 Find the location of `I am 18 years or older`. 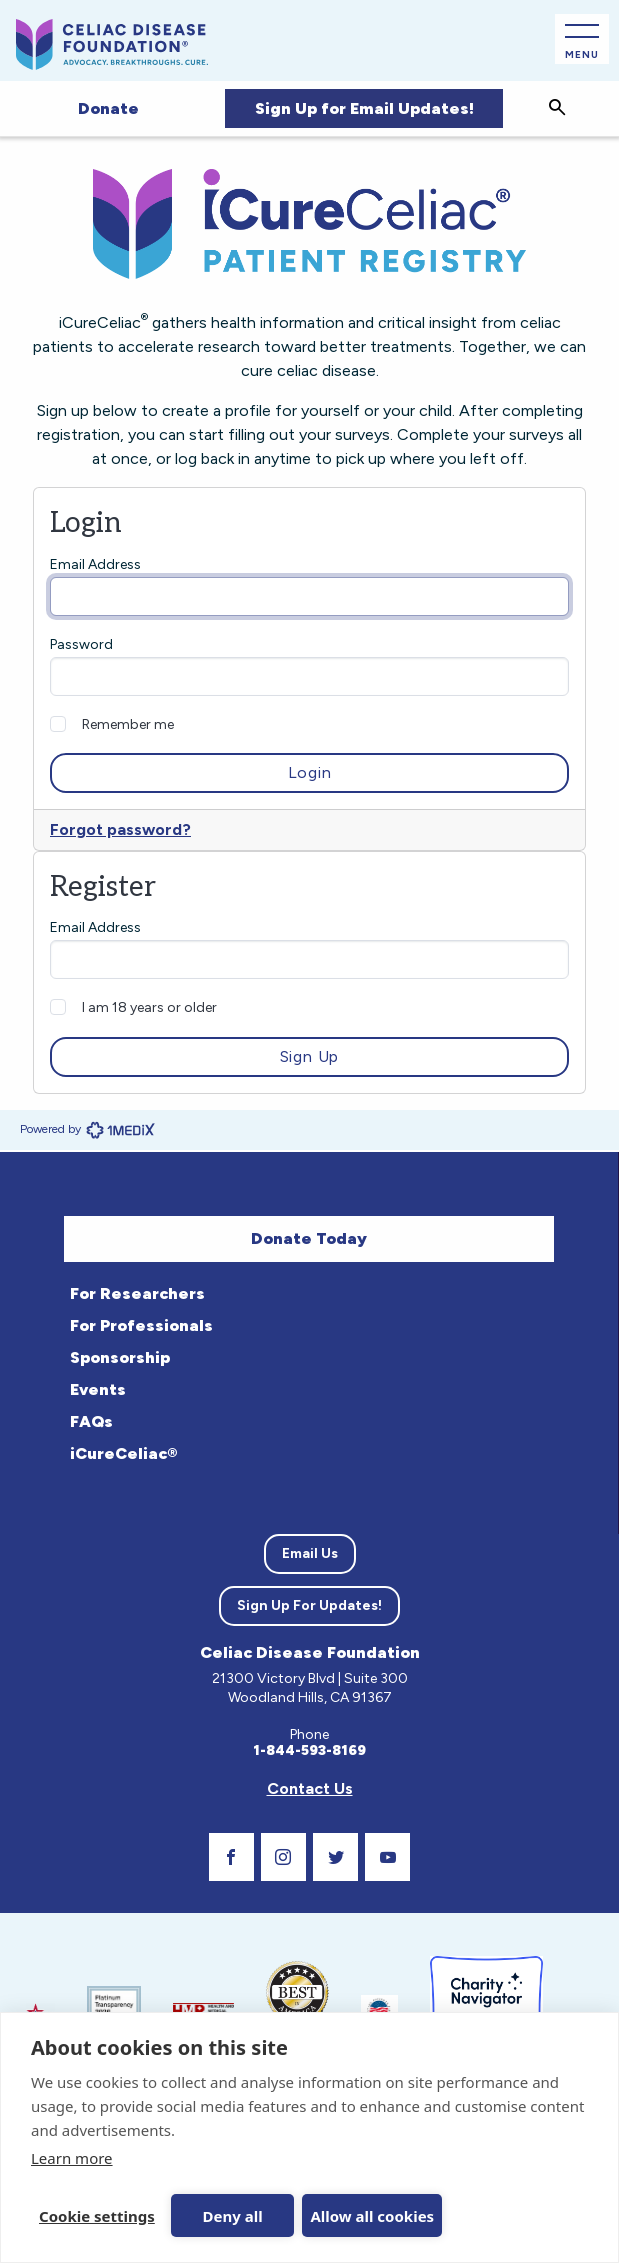

I am 18 years or older is located at coordinates (149, 1007).